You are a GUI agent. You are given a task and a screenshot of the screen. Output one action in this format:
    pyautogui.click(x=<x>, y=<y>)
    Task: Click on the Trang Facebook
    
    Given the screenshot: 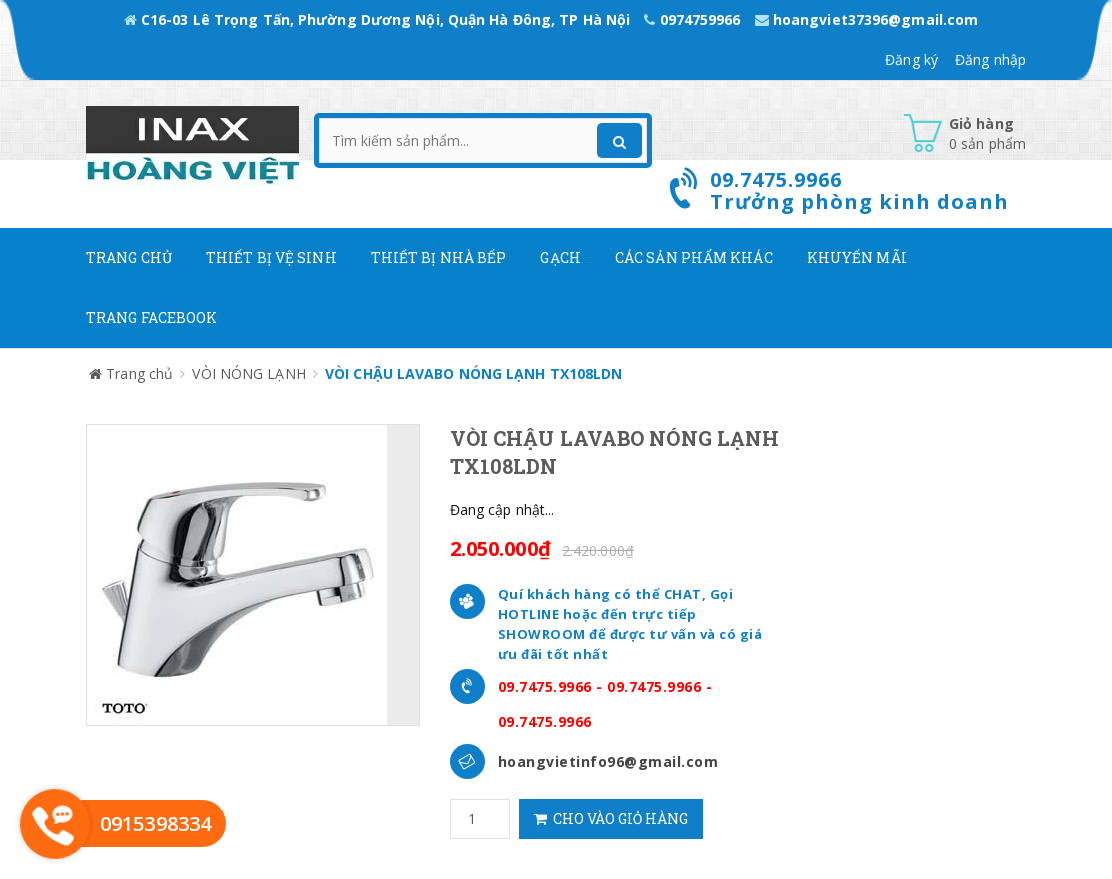 What is the action you would take?
    pyautogui.click(x=151, y=317)
    